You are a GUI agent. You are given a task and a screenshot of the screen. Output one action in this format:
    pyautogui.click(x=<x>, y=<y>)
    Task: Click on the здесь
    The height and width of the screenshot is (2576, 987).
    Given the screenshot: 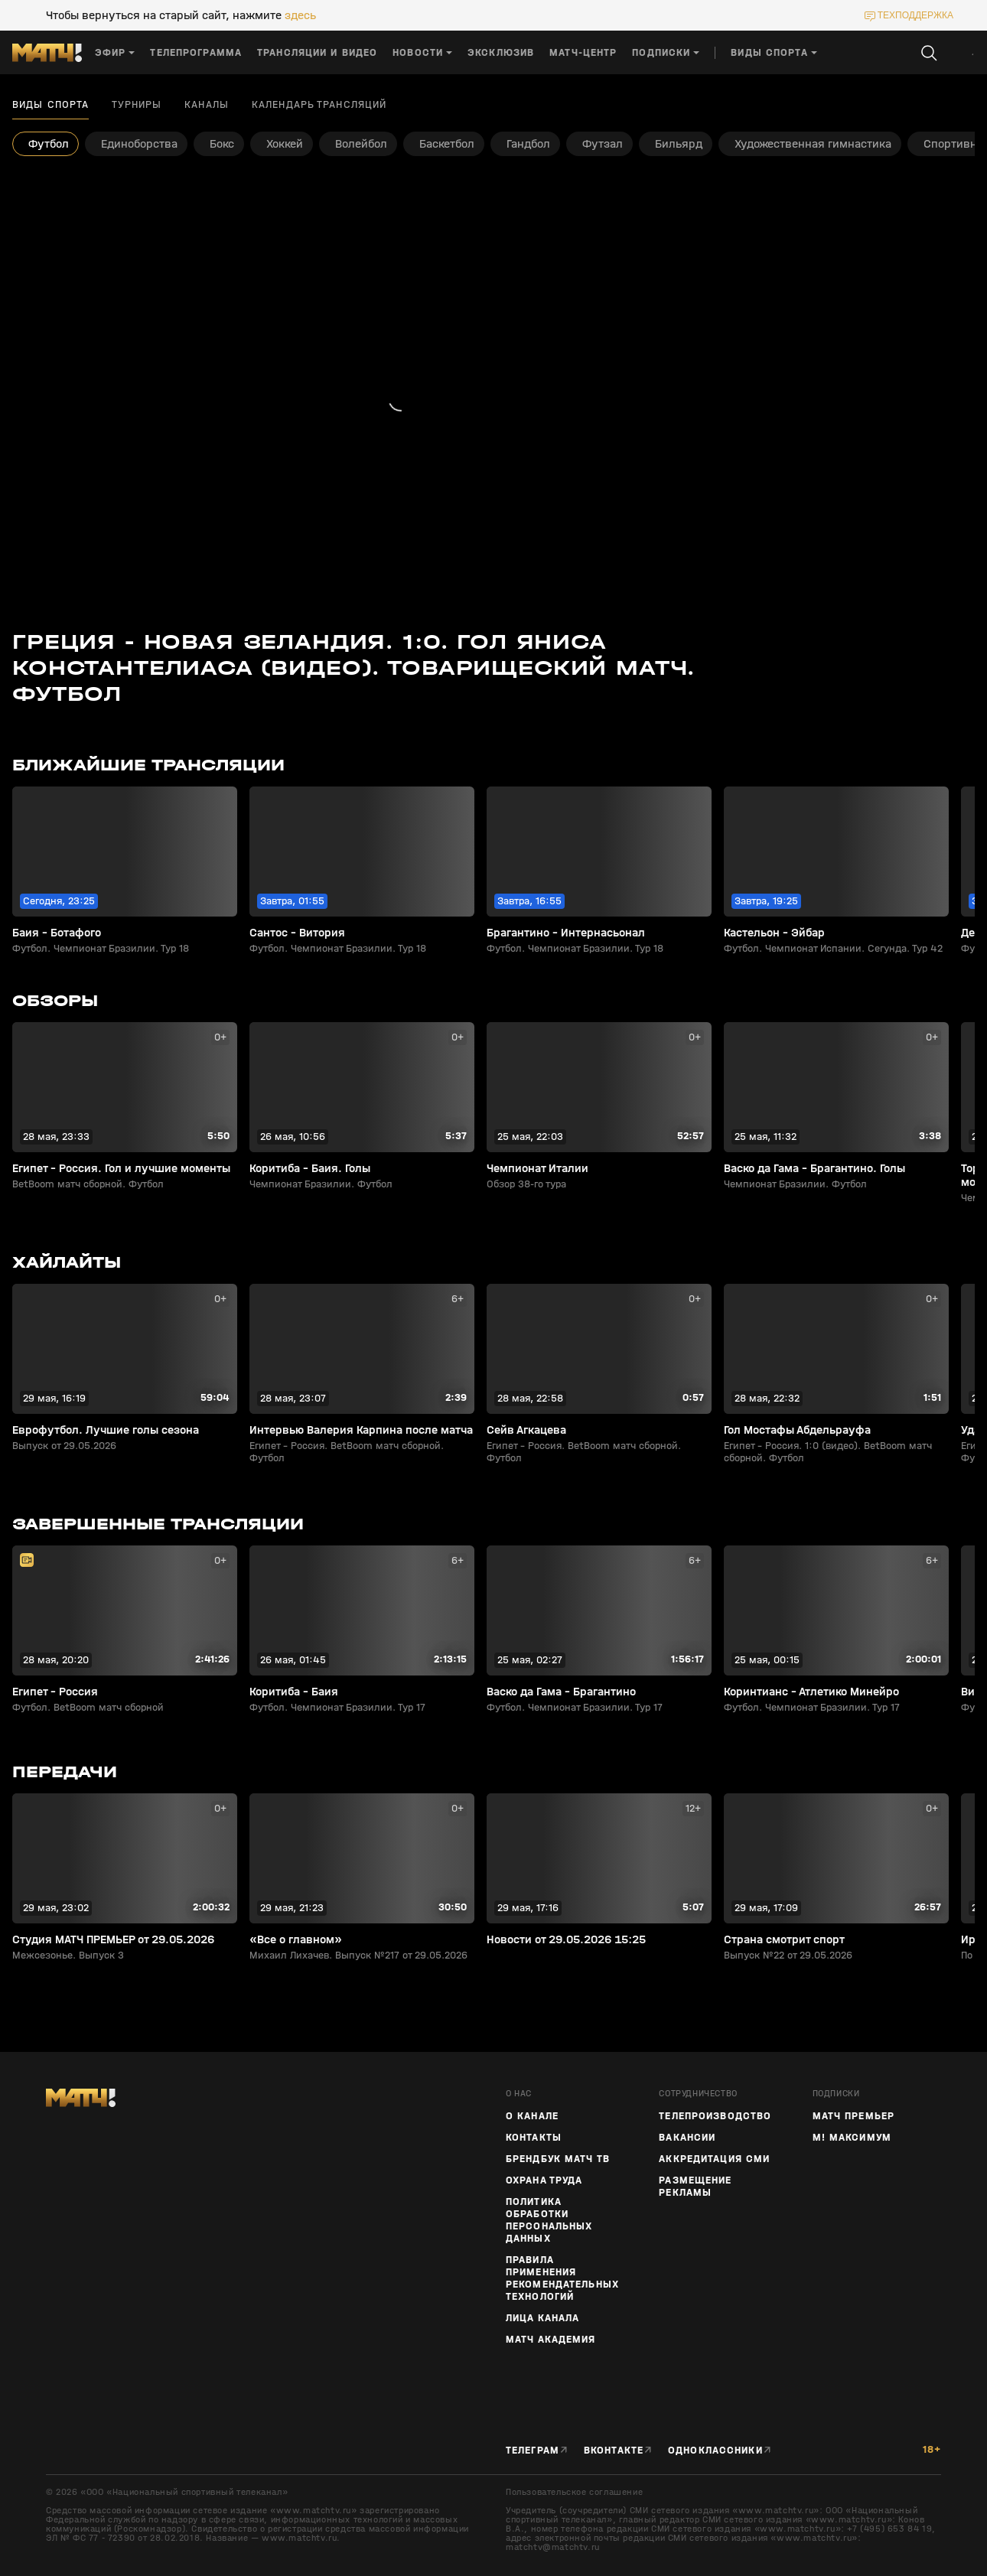 What is the action you would take?
    pyautogui.click(x=300, y=15)
    